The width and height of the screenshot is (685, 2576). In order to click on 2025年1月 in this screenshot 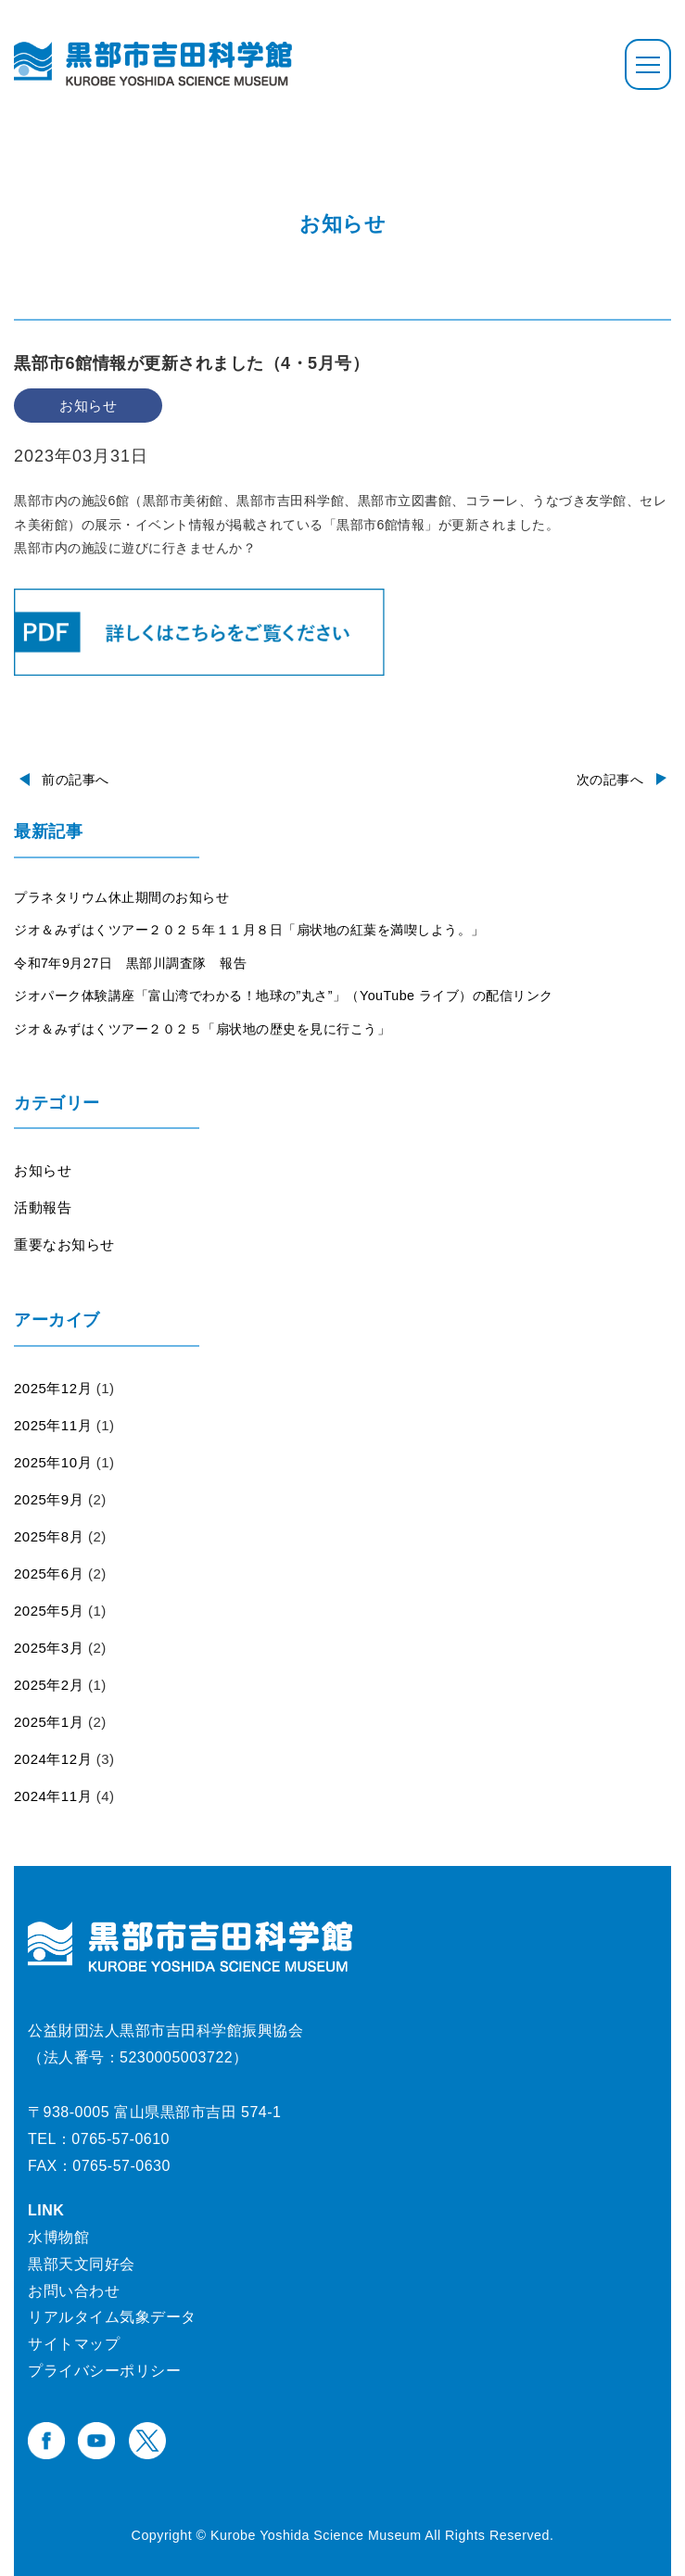, I will do `click(48, 1722)`.